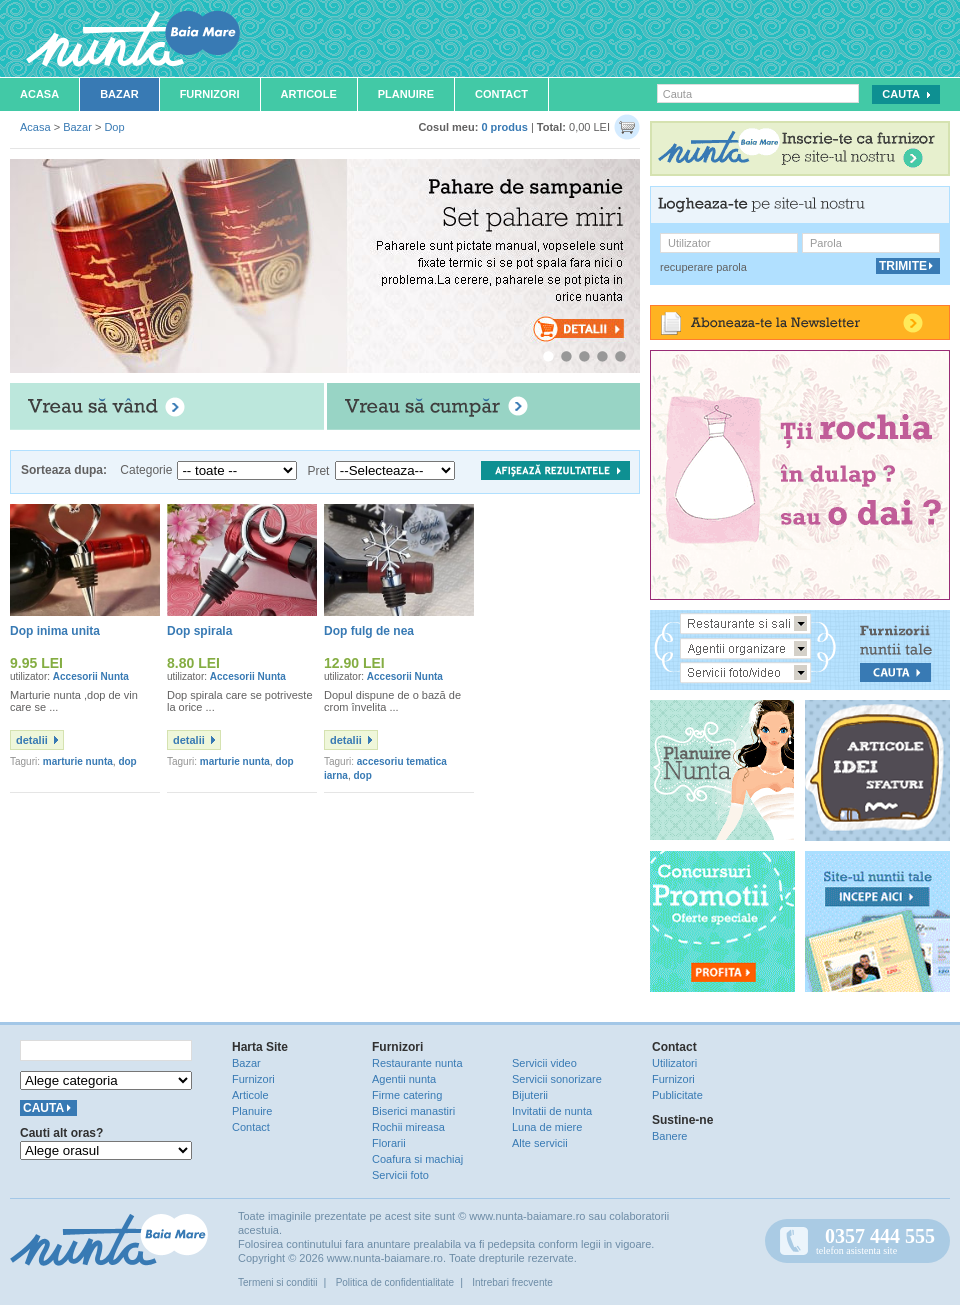 Image resolution: width=960 pixels, height=1305 pixels. I want to click on Rochii mireasa, so click(408, 1127).